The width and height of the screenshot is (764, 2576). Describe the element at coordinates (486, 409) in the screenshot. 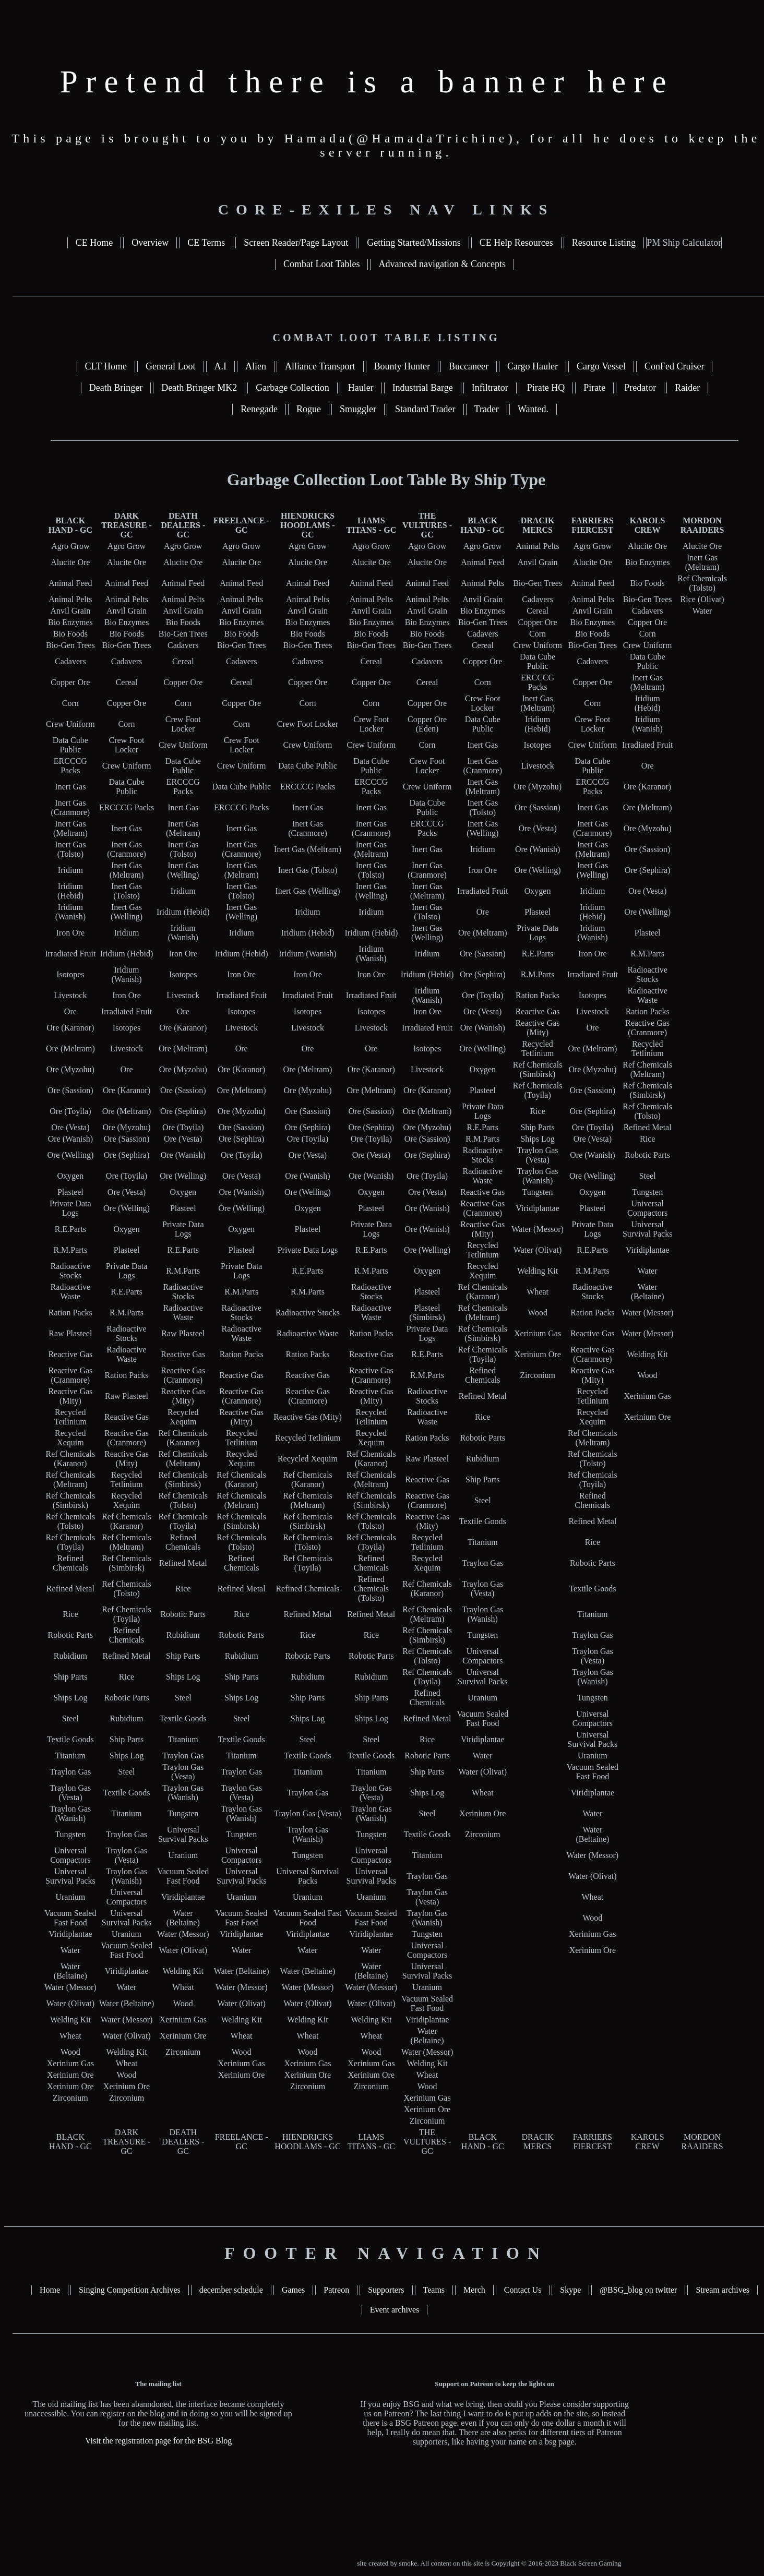

I see `Trader` at that location.